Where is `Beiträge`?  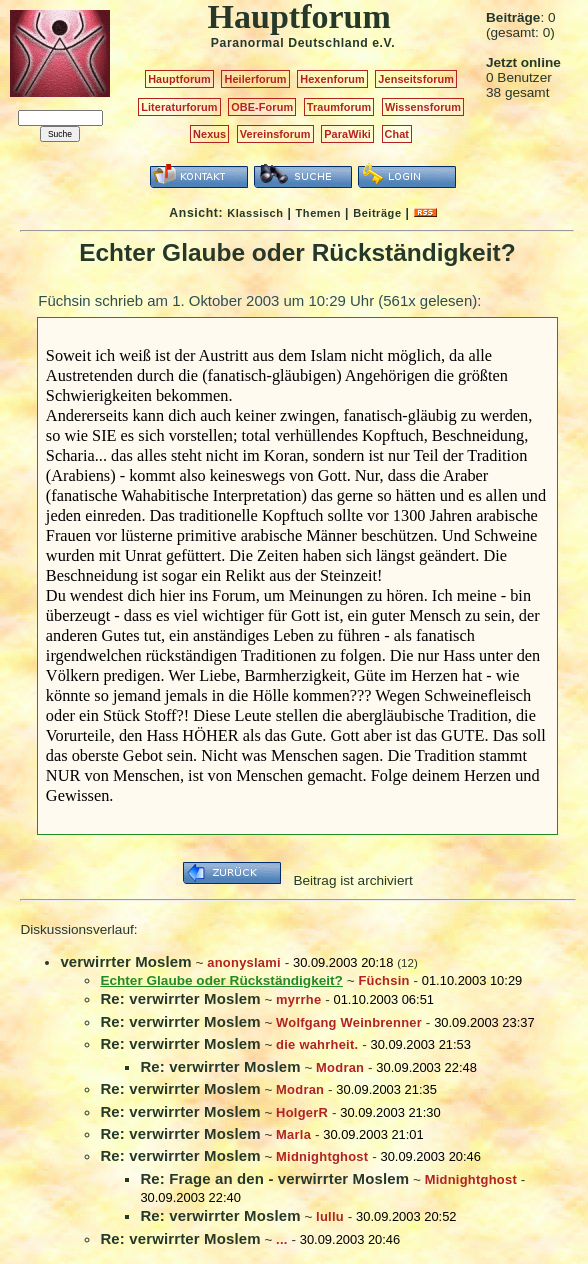 Beiträge is located at coordinates (377, 213).